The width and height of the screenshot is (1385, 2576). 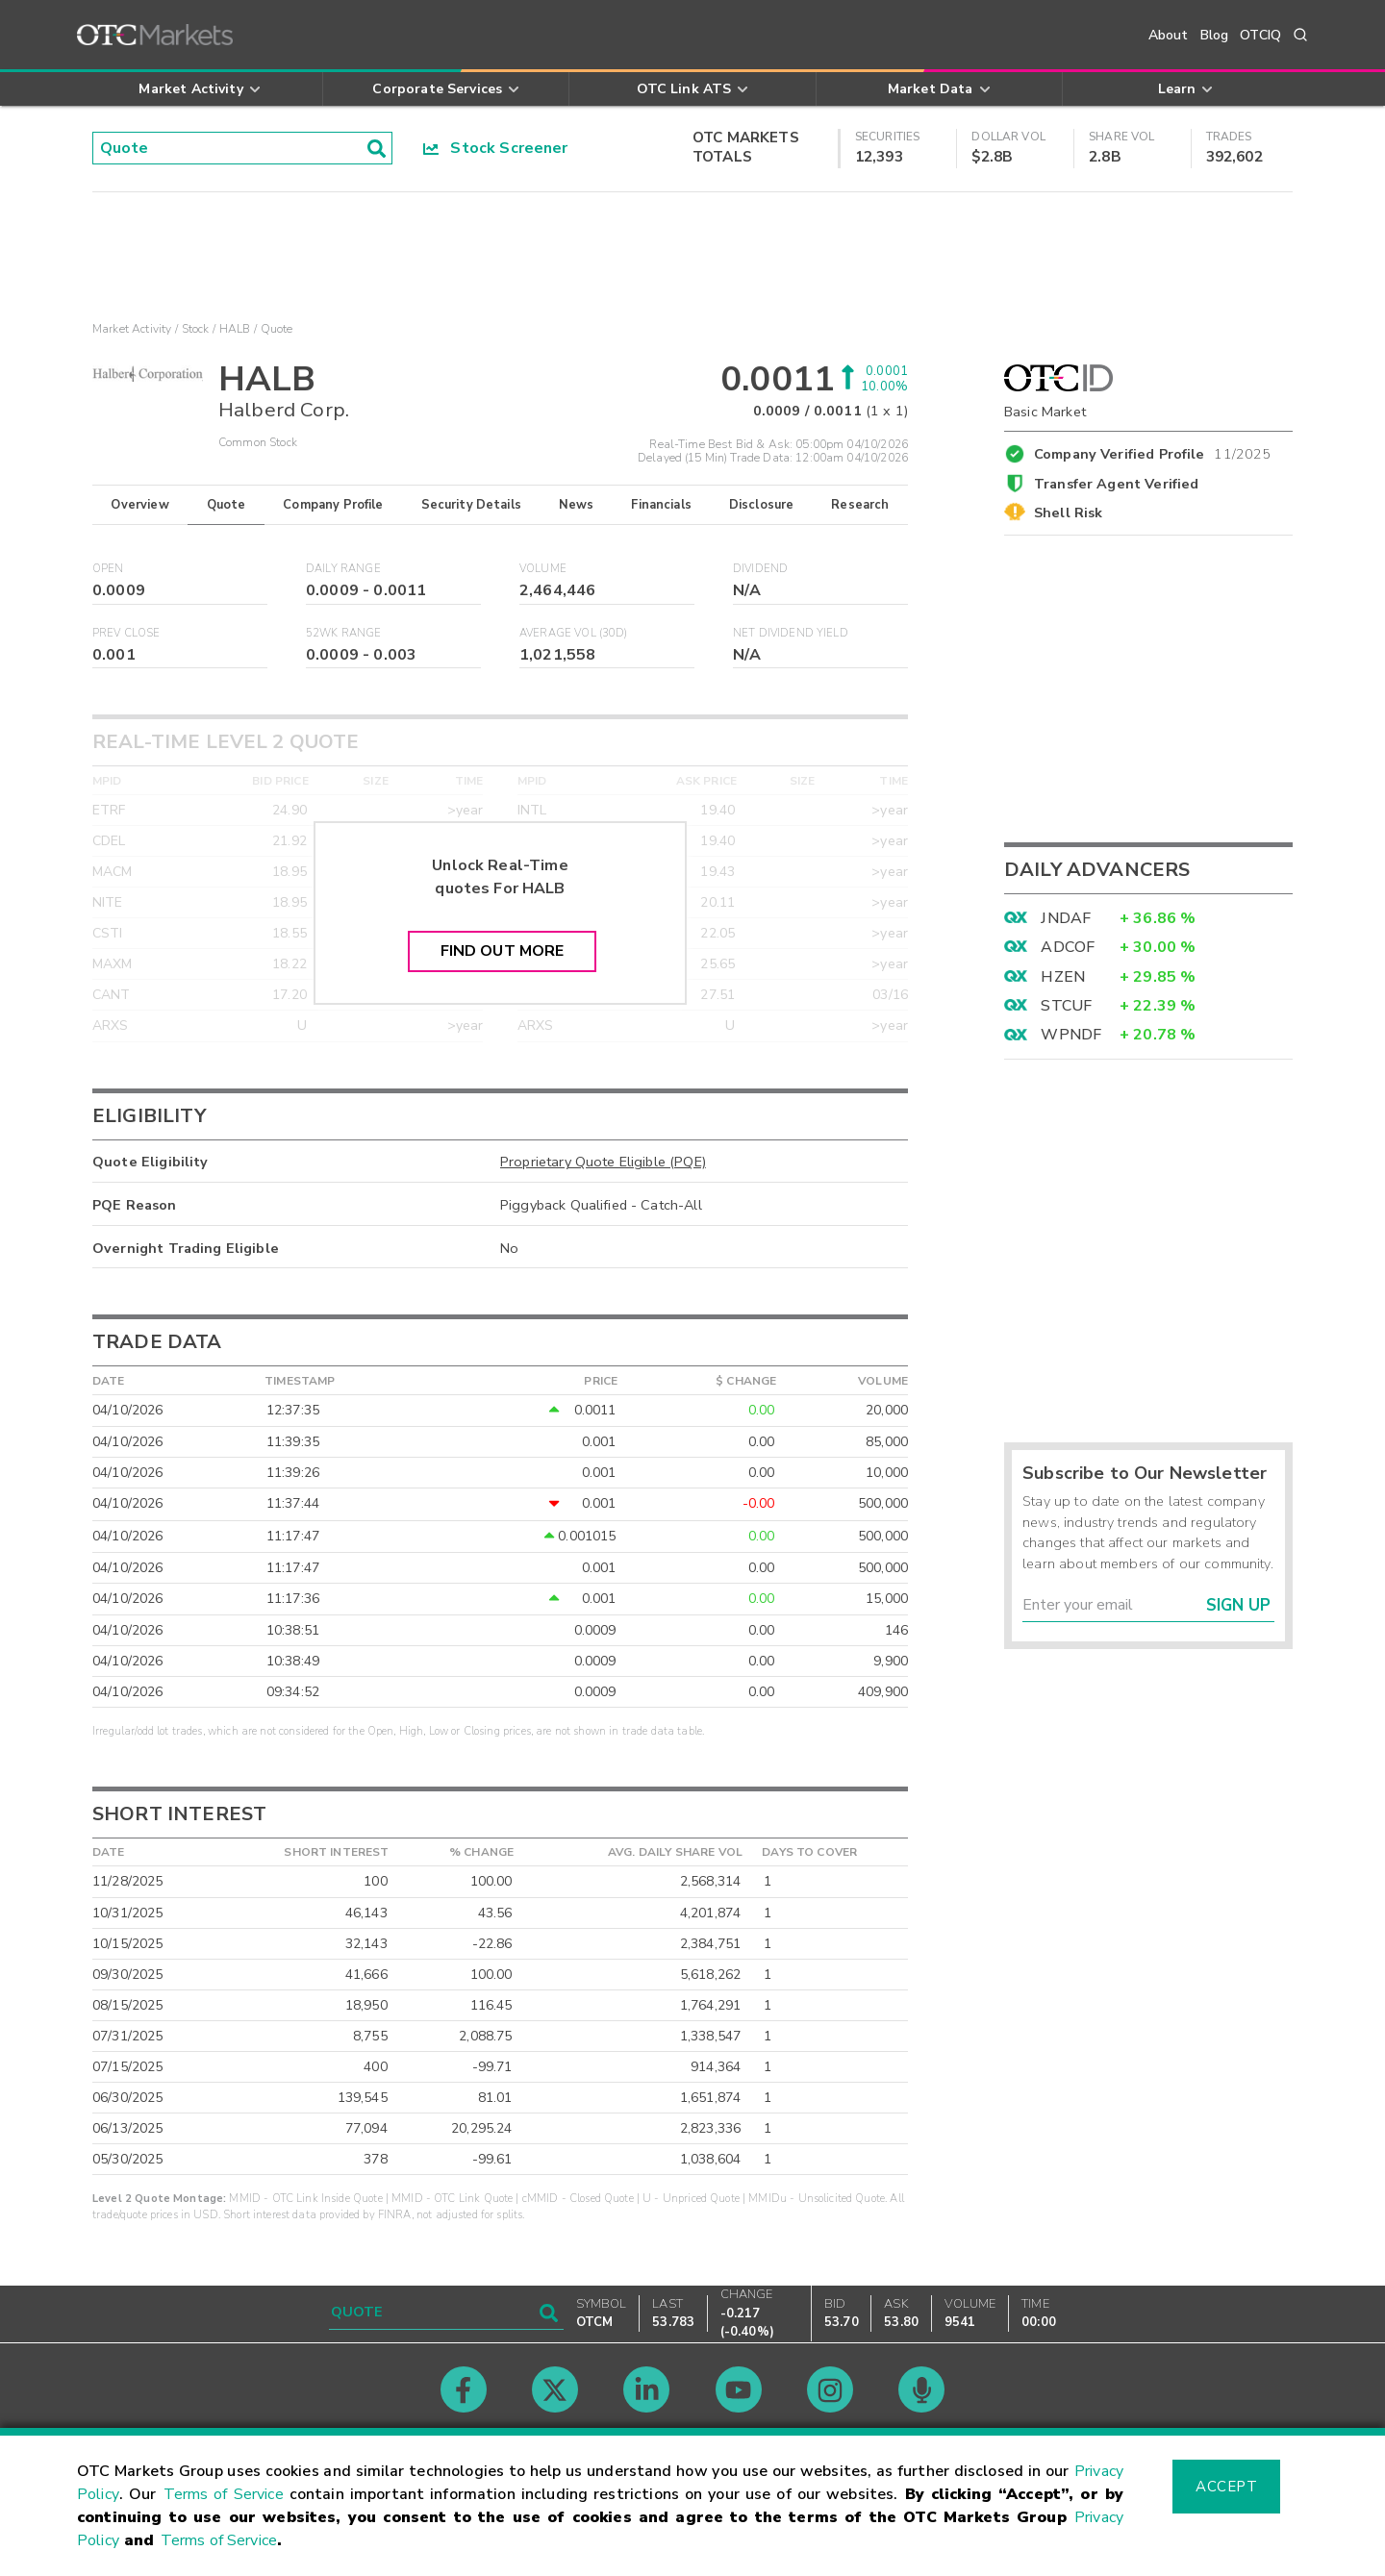 I want to click on HALB, so click(x=235, y=329).